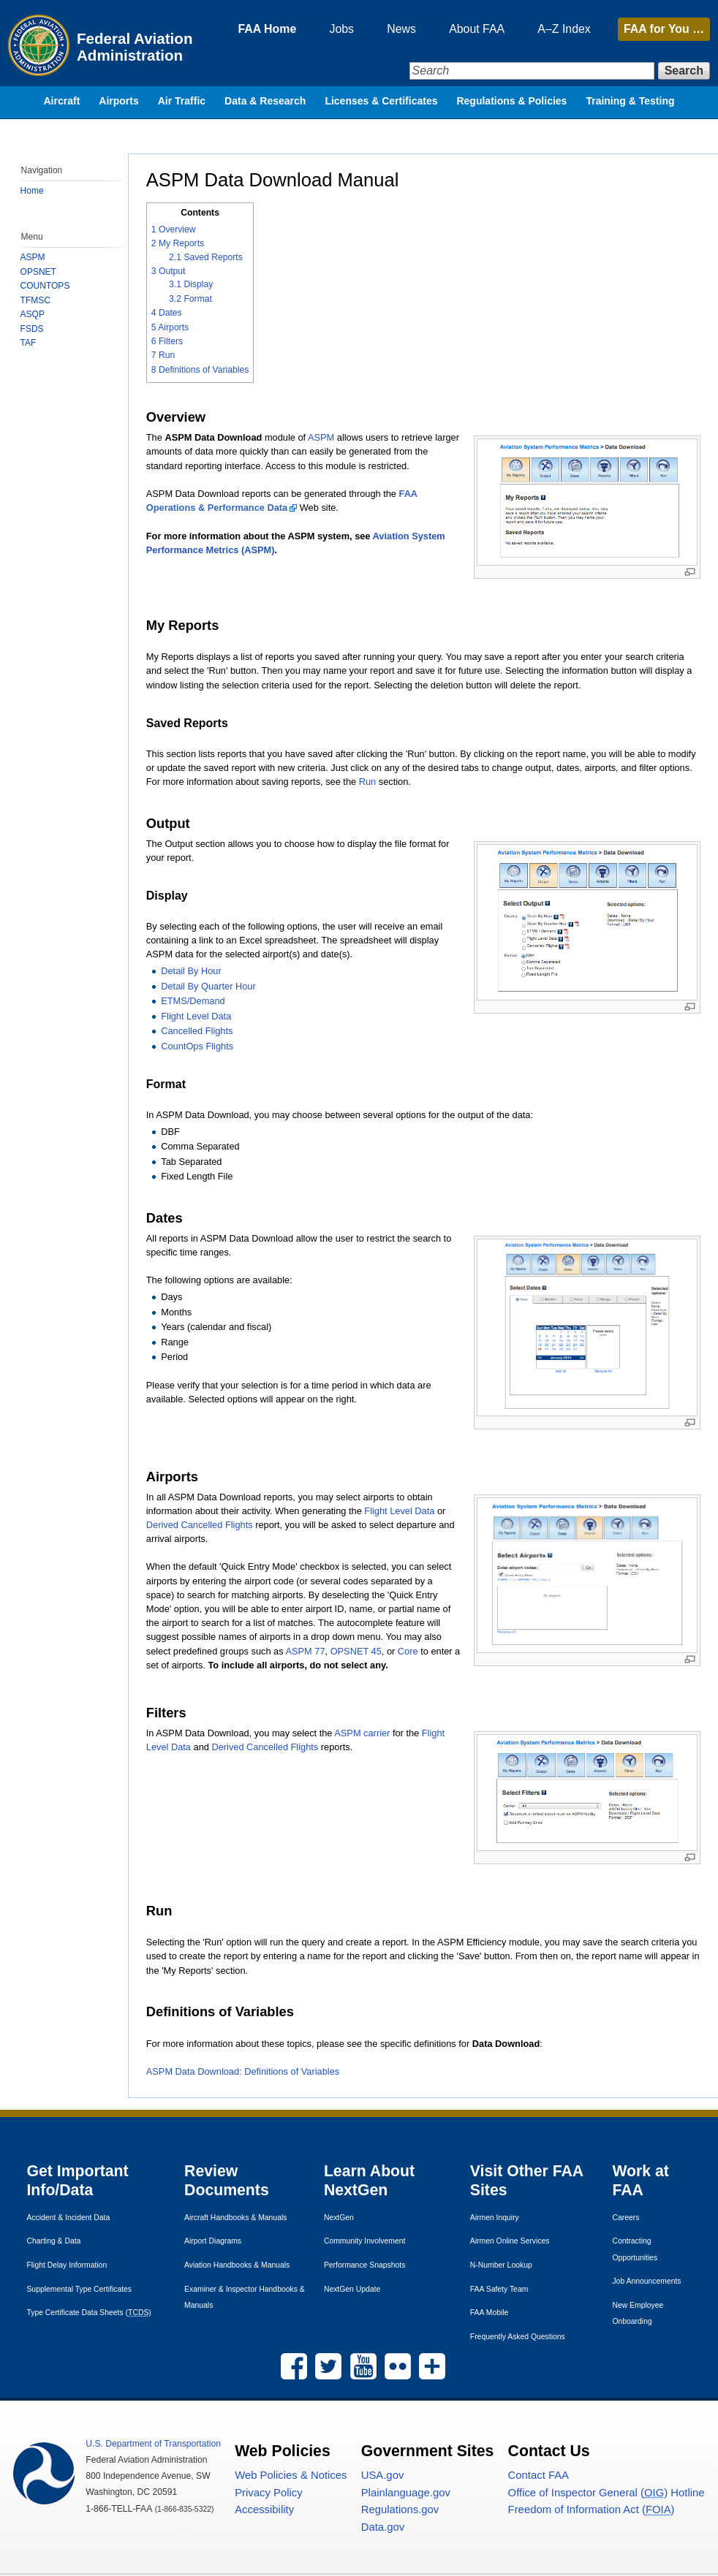 Image resolution: width=718 pixels, height=2576 pixels. What do you see at coordinates (606, 2493) in the screenshot?
I see `Office of Inspector General () Hotline` at bounding box center [606, 2493].